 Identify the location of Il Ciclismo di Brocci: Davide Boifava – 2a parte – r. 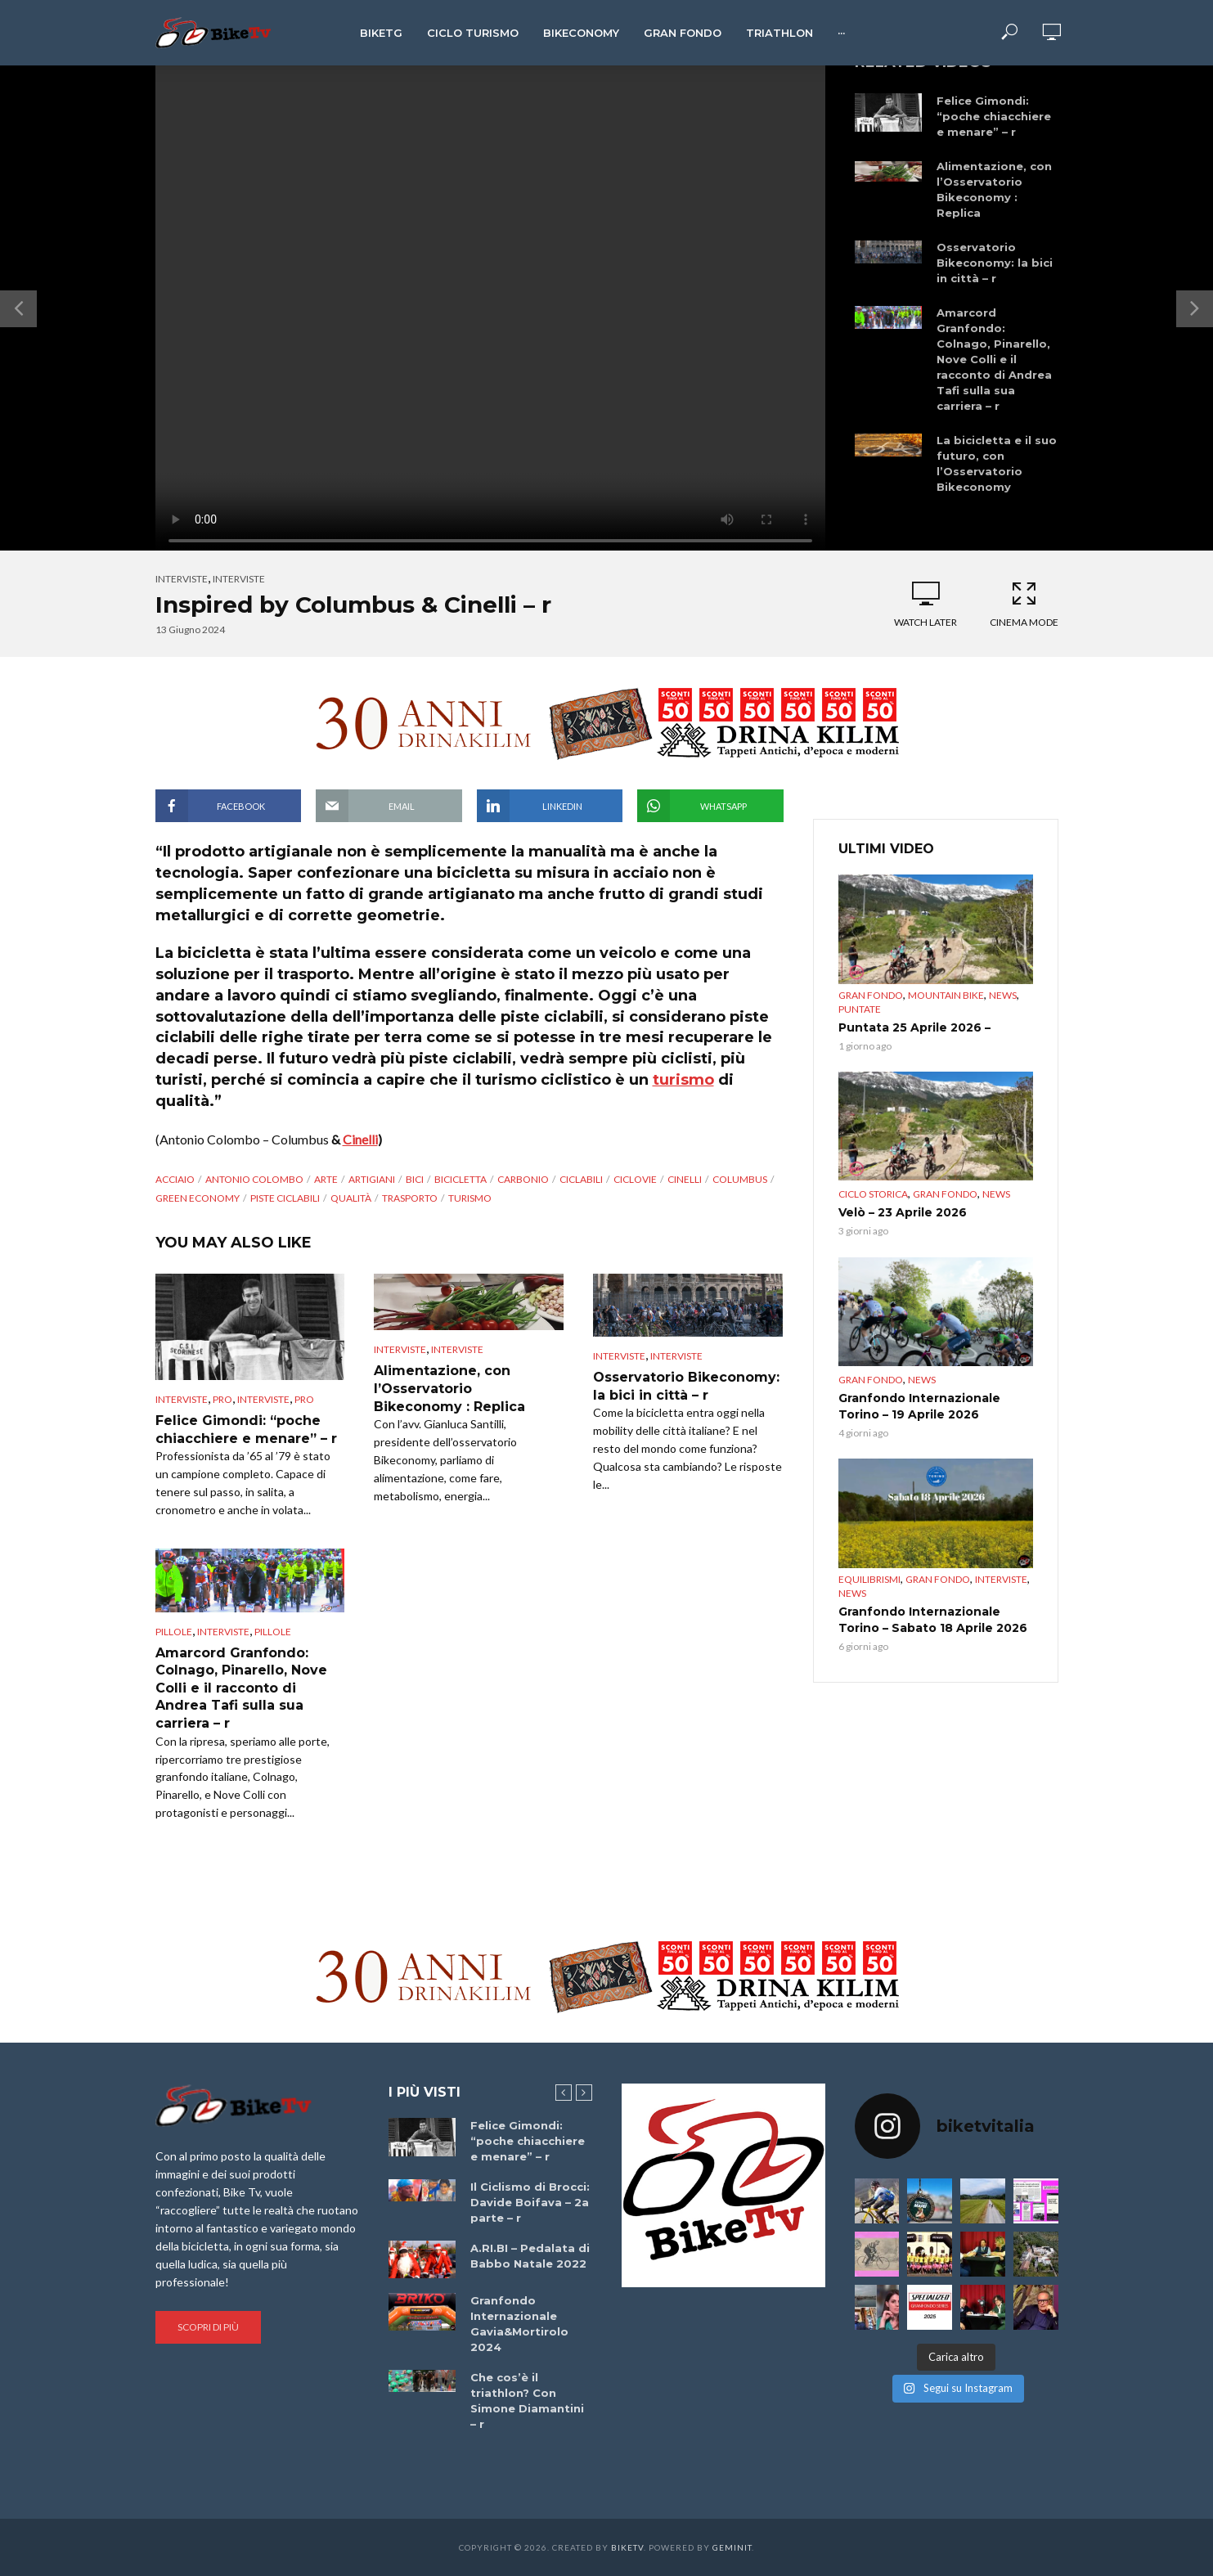
(530, 2202).